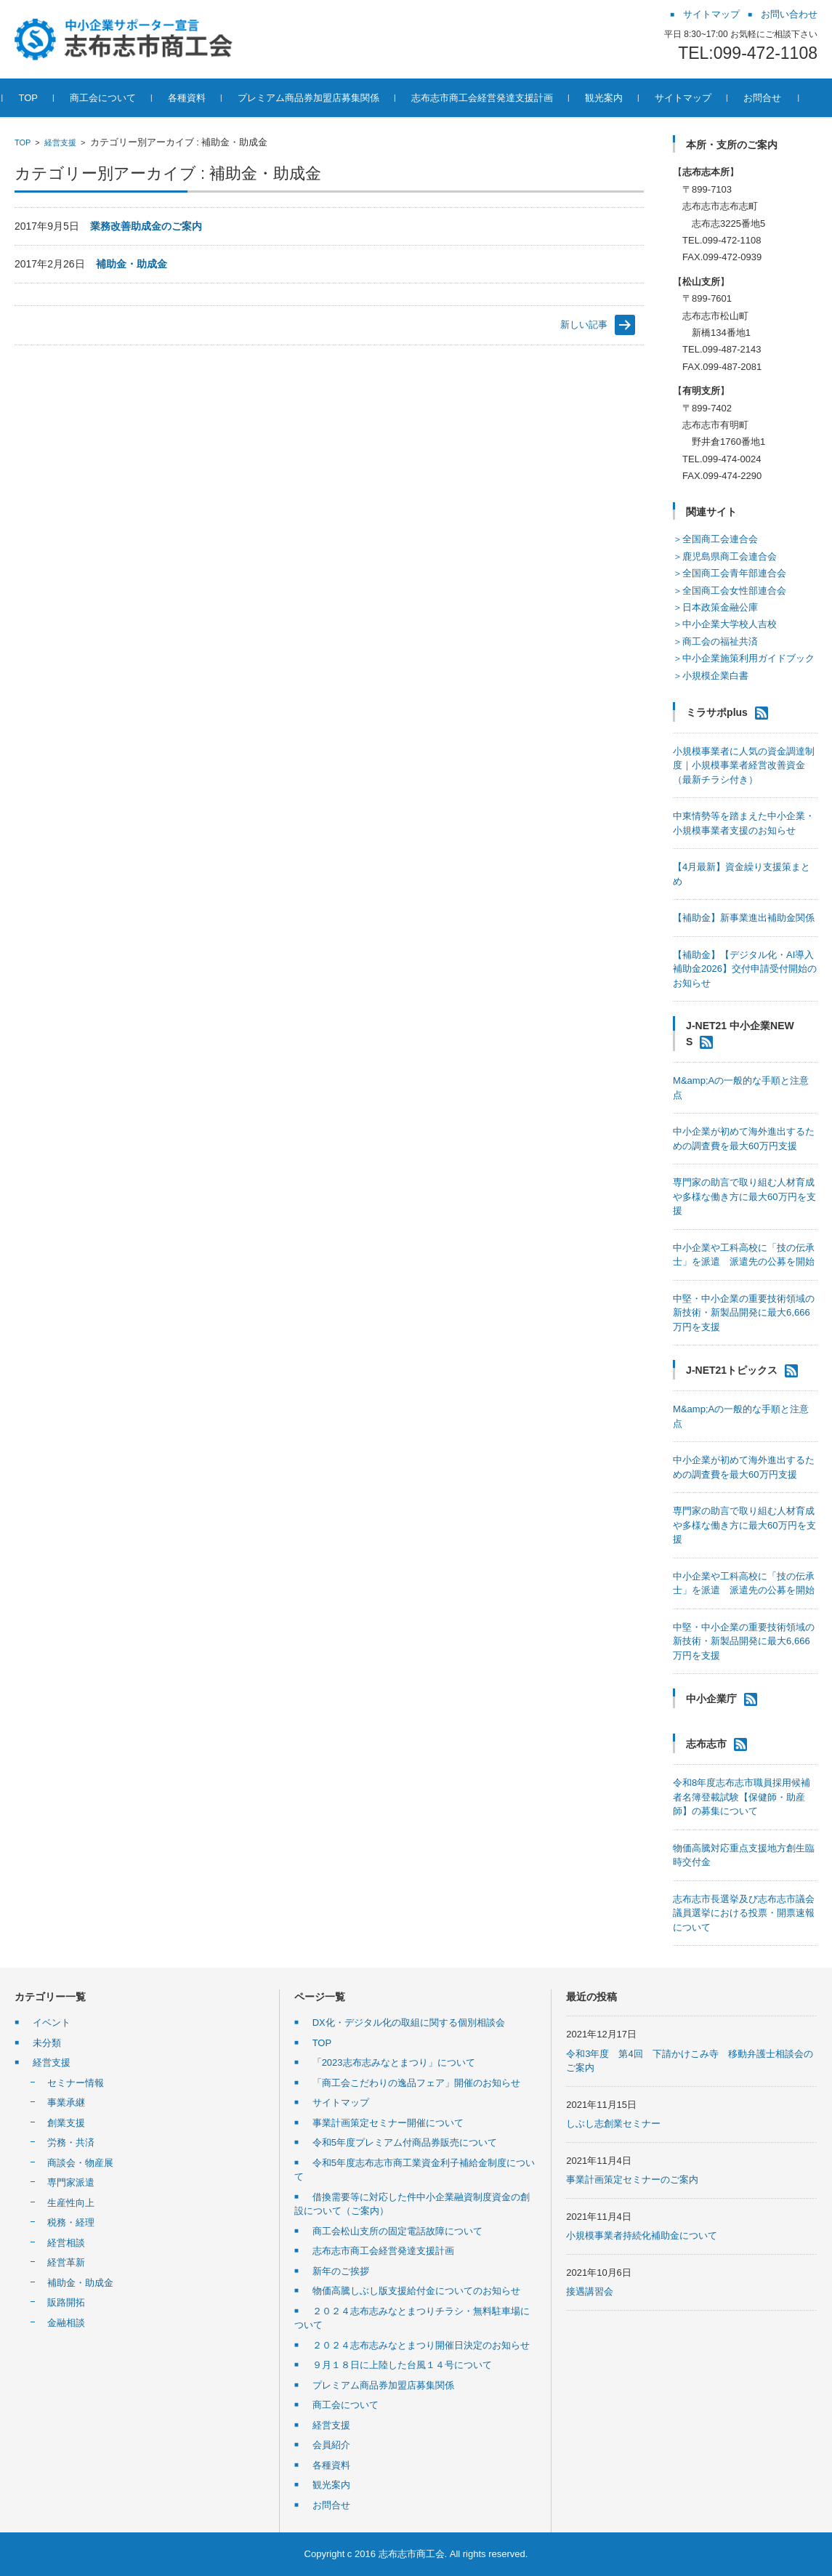  What do you see at coordinates (744, 658) in the screenshot?
I see `＞中小企業施策利用ガイドブック` at bounding box center [744, 658].